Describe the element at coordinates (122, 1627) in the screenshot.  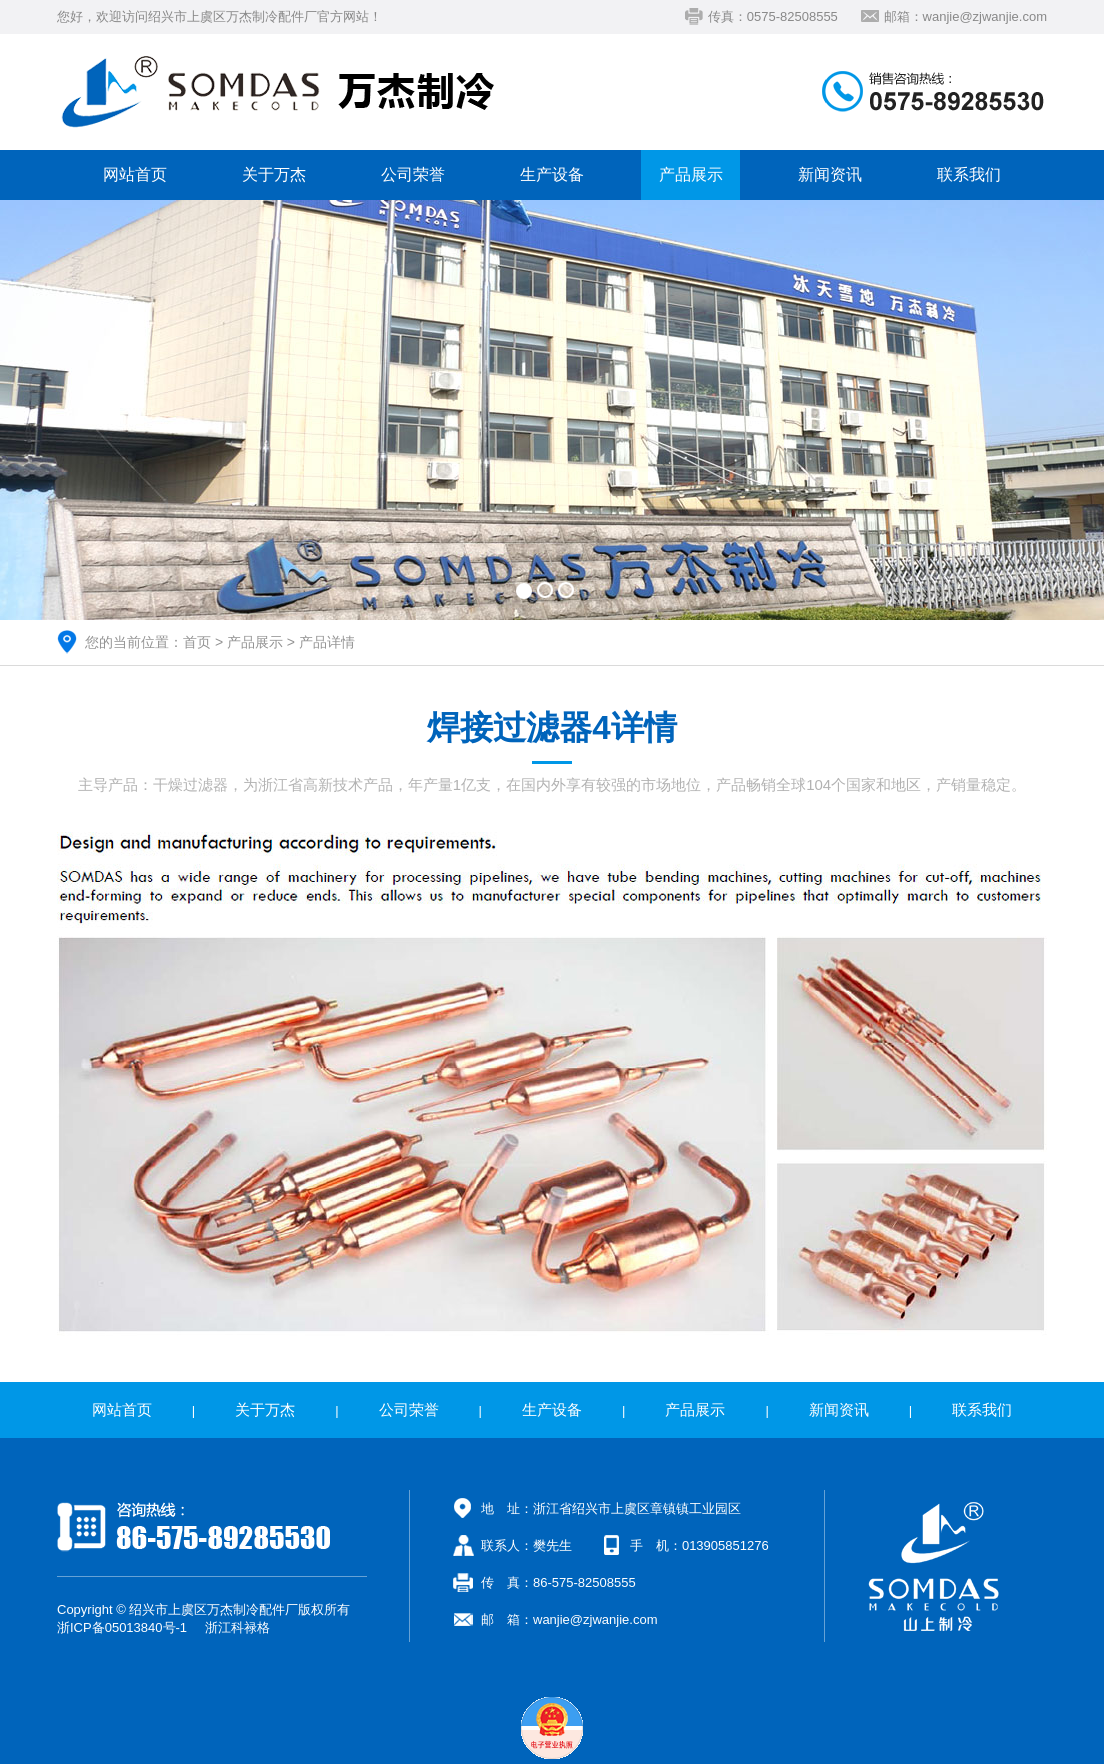
I see `浙ICP备05013840号-1` at that location.